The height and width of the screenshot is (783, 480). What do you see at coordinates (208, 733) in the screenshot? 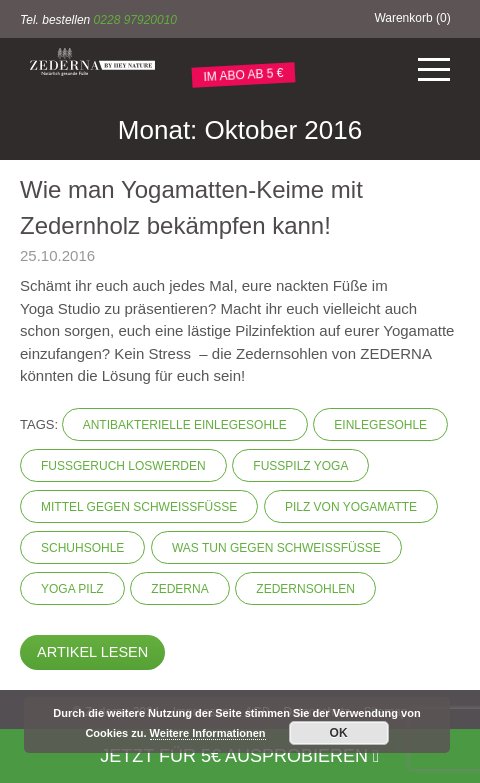
I see `Weitere Informationen` at bounding box center [208, 733].